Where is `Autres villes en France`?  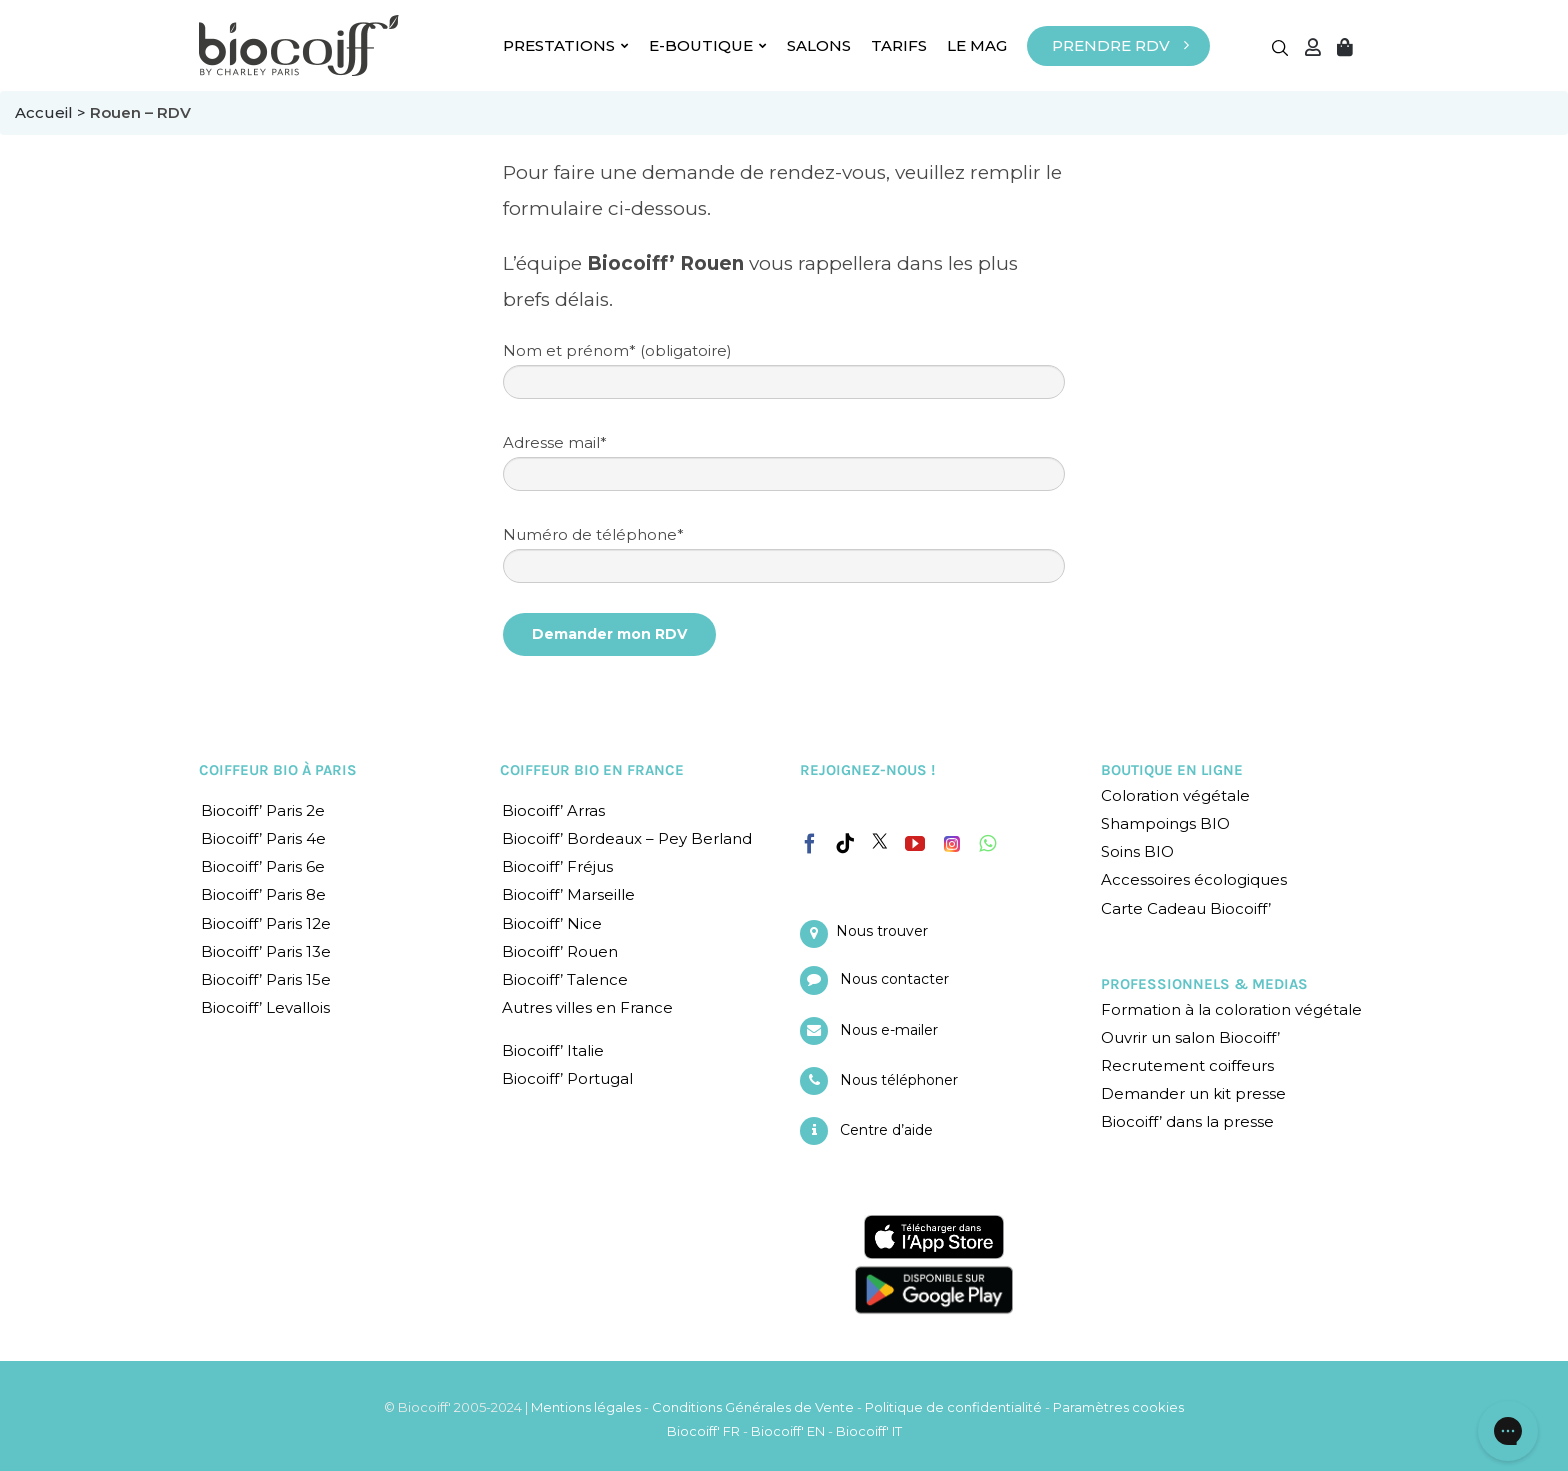
Autres villes en France is located at coordinates (587, 1007).